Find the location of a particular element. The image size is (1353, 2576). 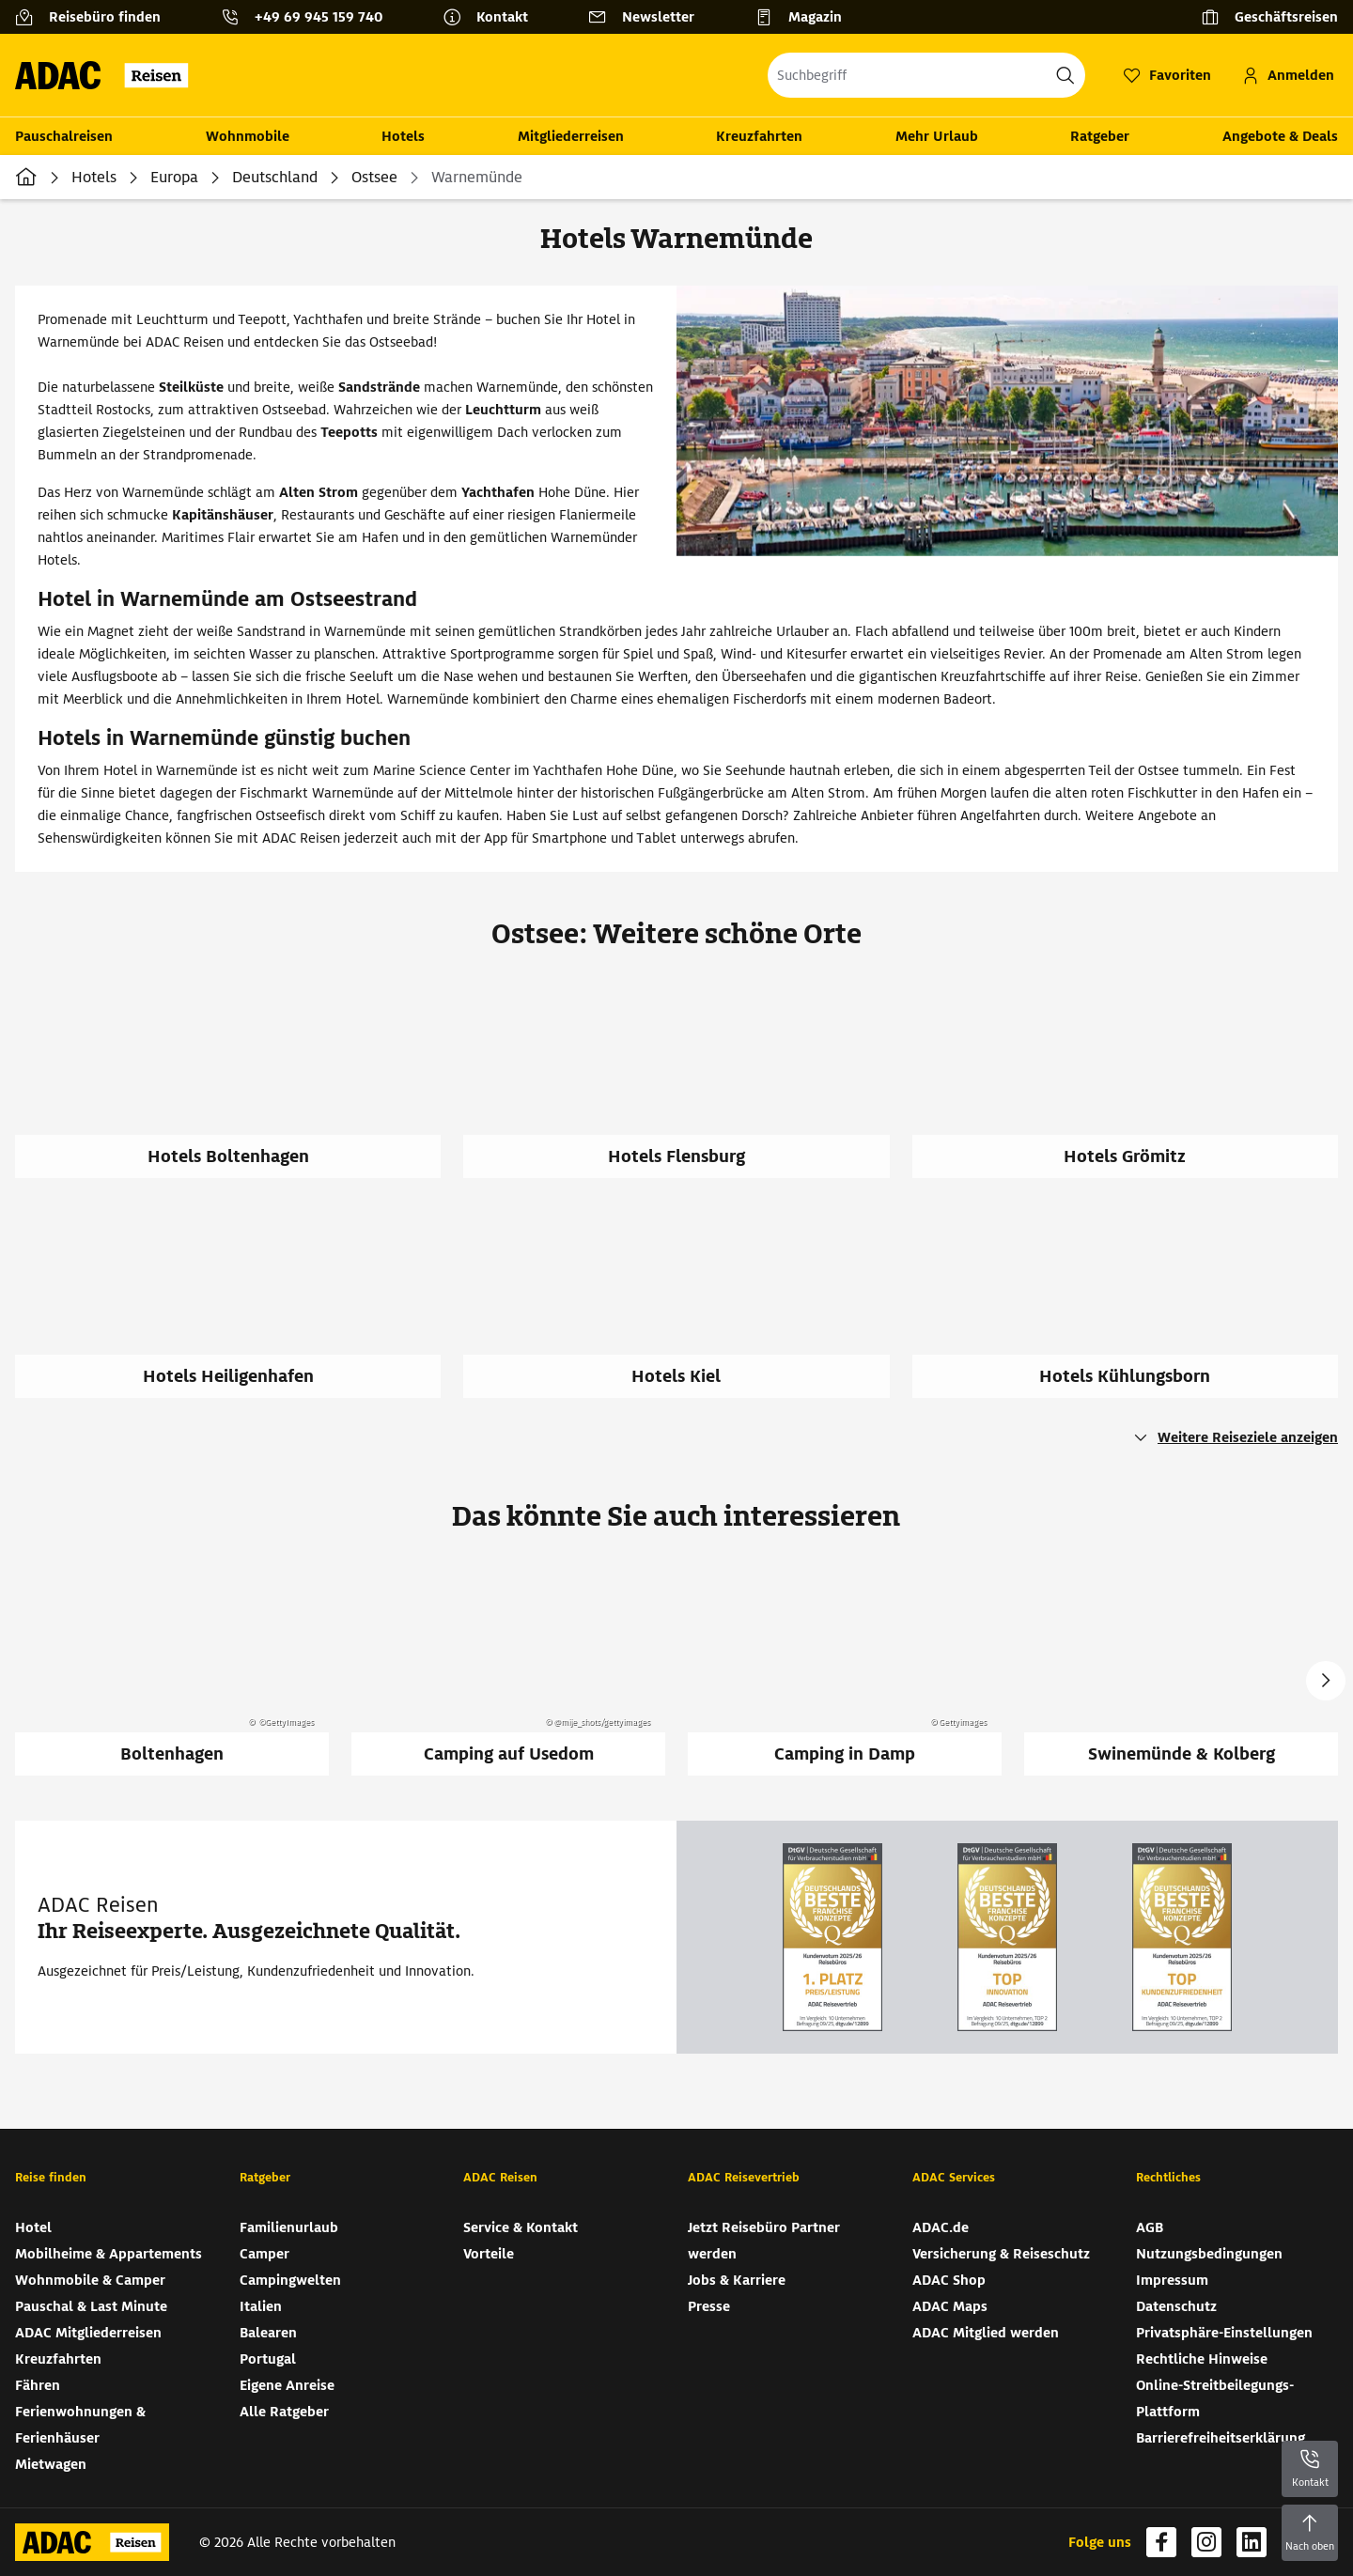

ADAC Shop [ADAC Shop (wird in neuem Tab geöffnet)] is located at coordinates (949, 2280).